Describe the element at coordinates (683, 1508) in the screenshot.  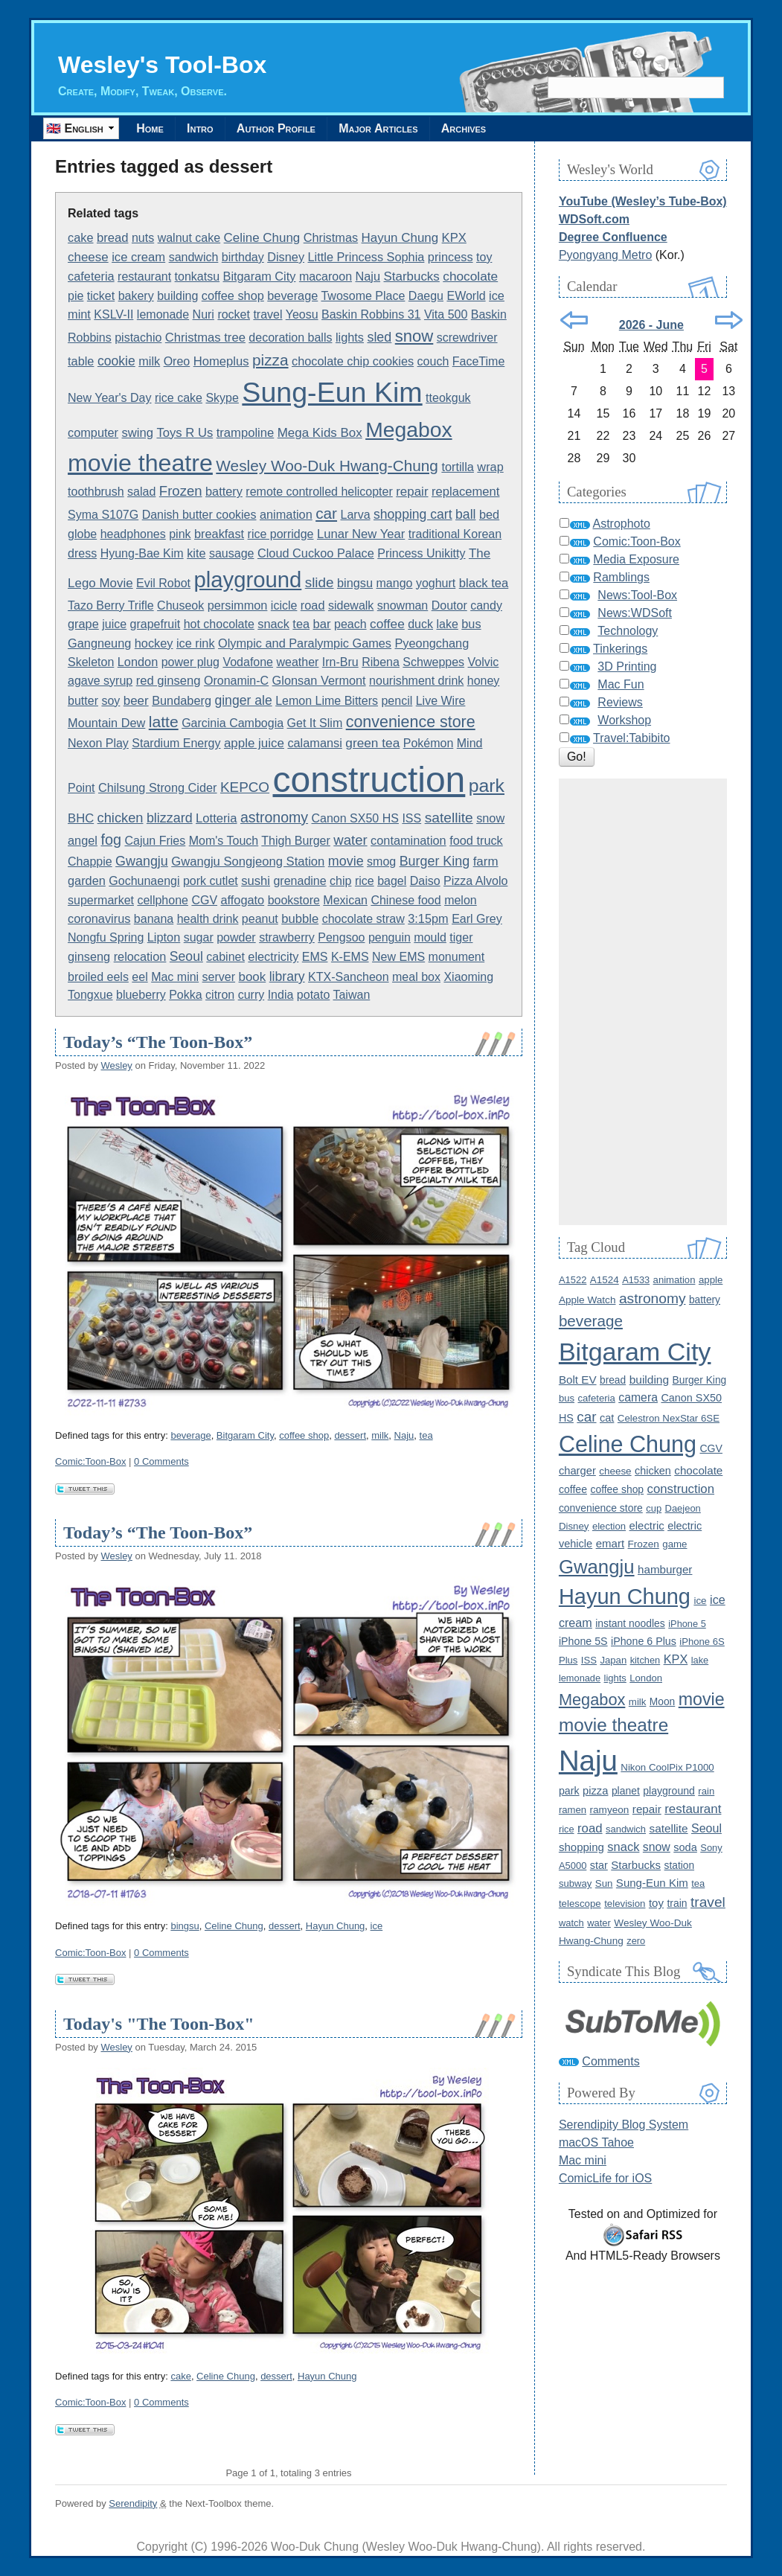
I see `Daejeon` at that location.